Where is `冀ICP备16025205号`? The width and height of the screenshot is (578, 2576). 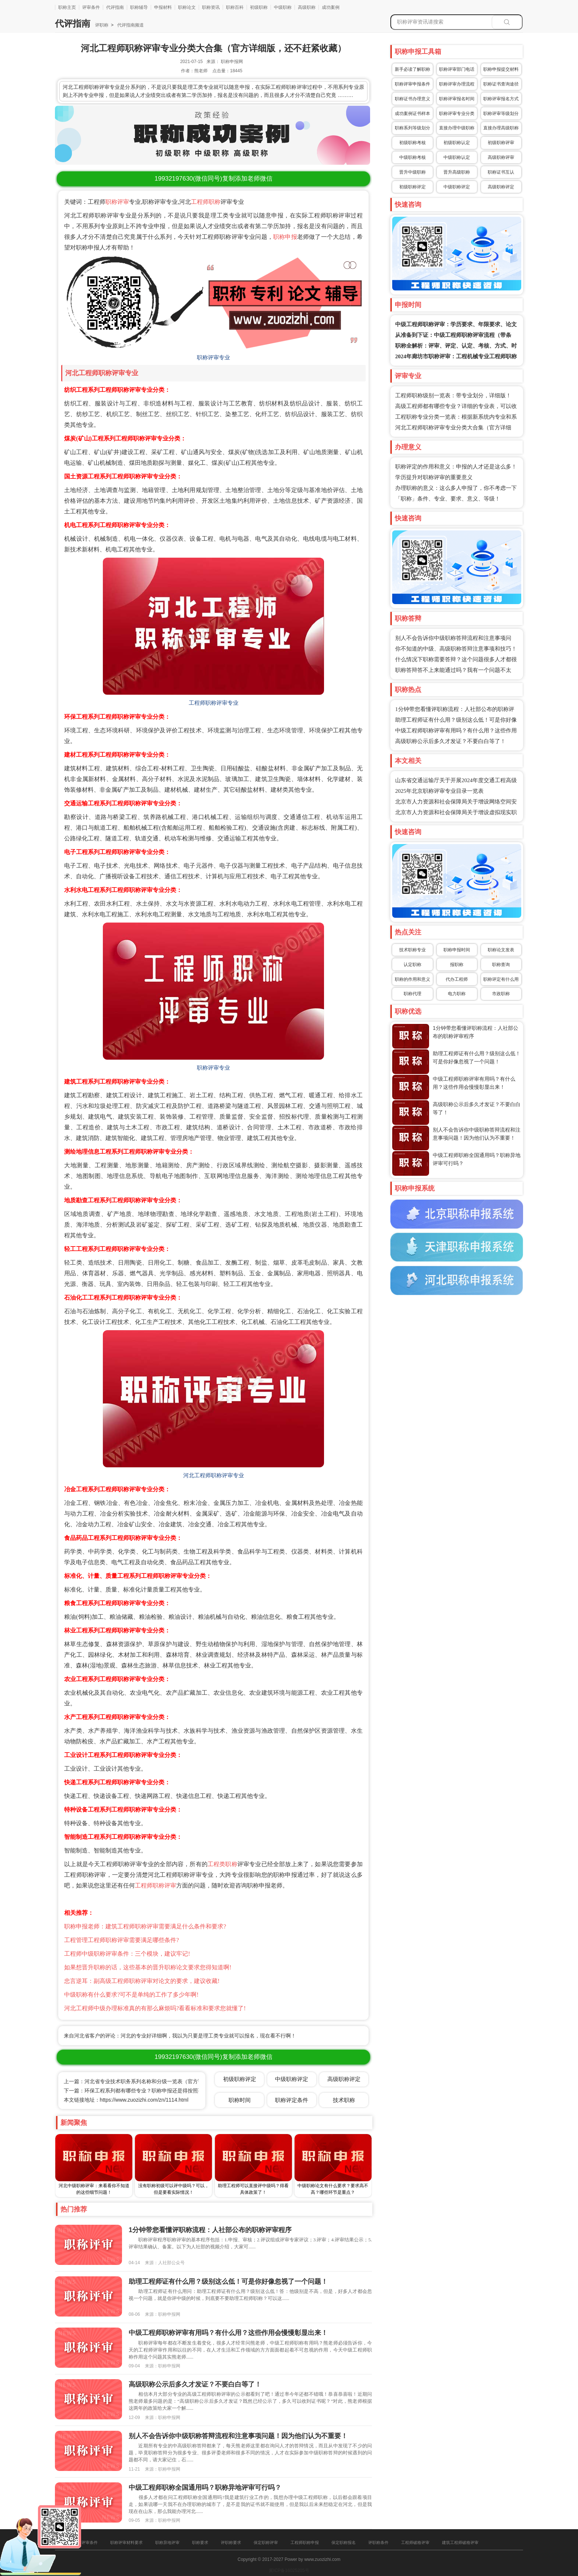
冀ICP备16025205号 is located at coordinates (289, 2570).